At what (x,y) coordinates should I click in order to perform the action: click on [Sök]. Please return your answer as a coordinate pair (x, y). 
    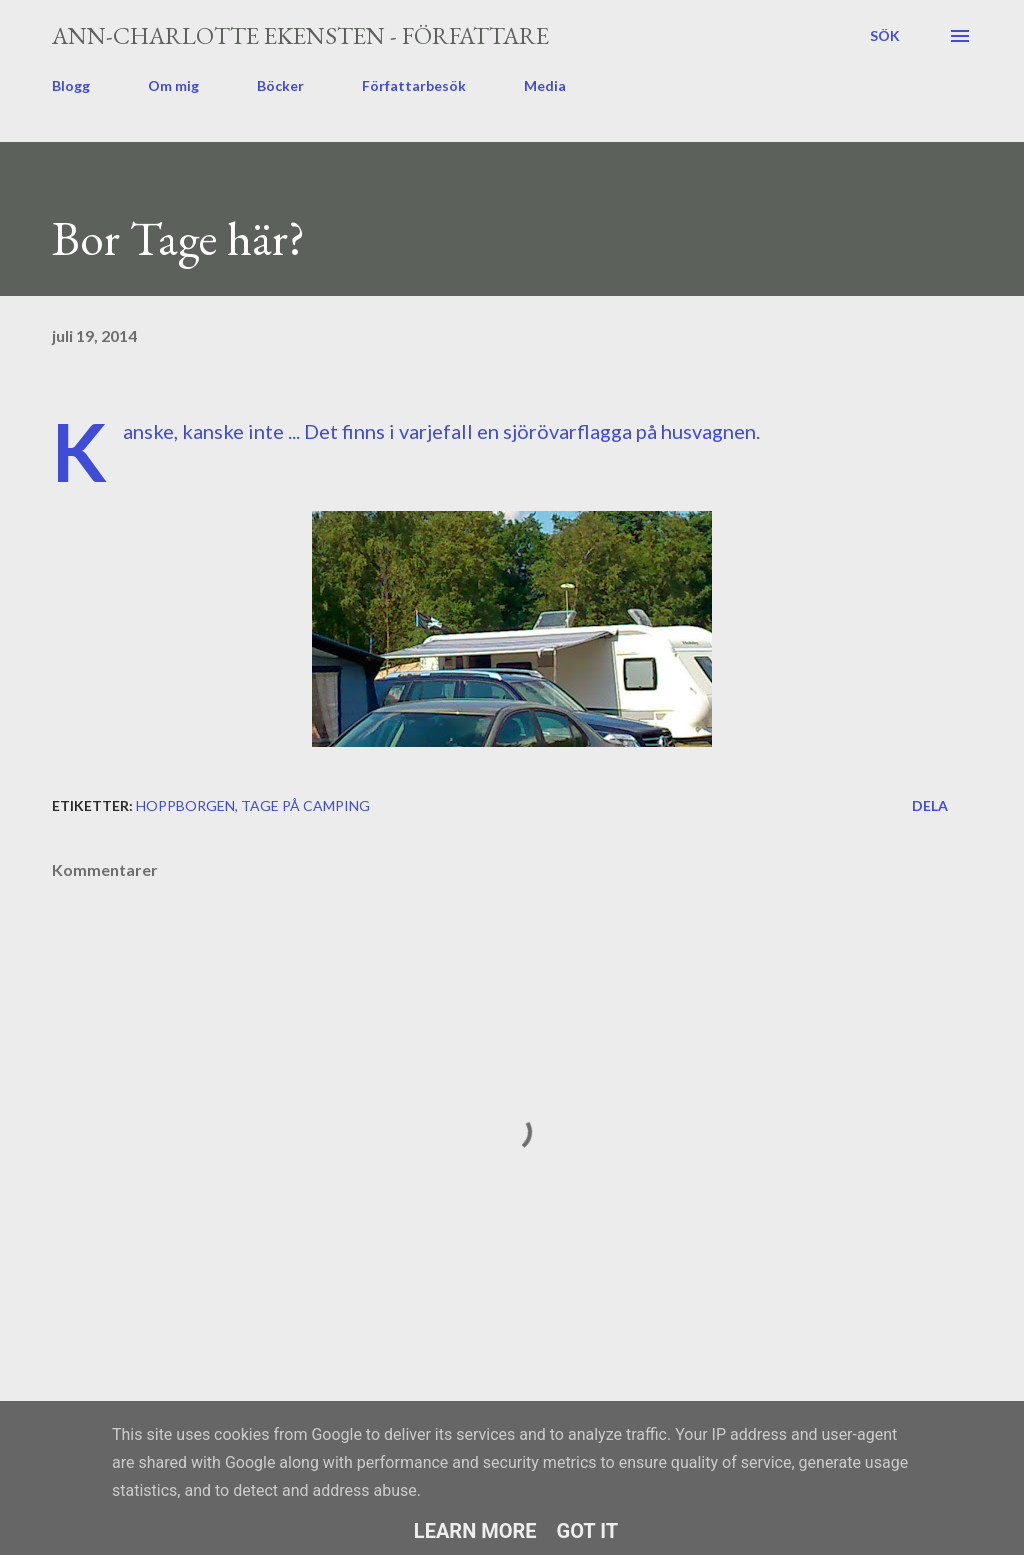
    Looking at the image, I should click on (885, 36).